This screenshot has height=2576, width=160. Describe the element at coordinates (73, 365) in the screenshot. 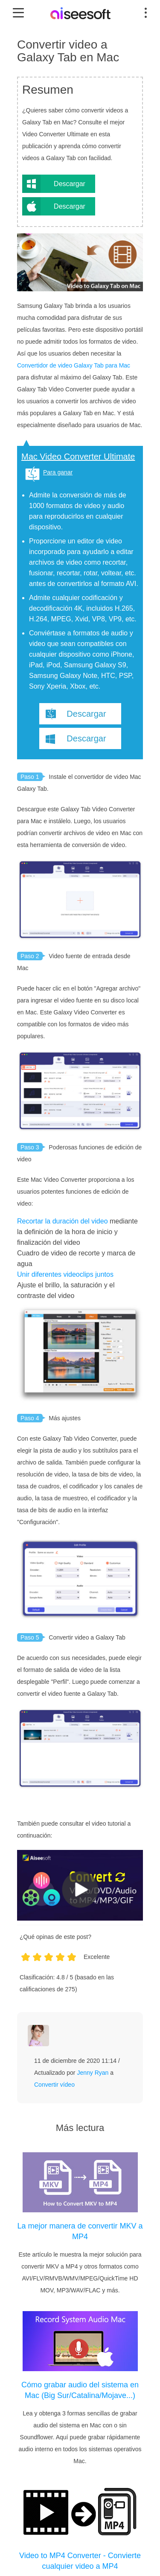

I see `Convertidor de video Galaxy Tab para Mac` at that location.